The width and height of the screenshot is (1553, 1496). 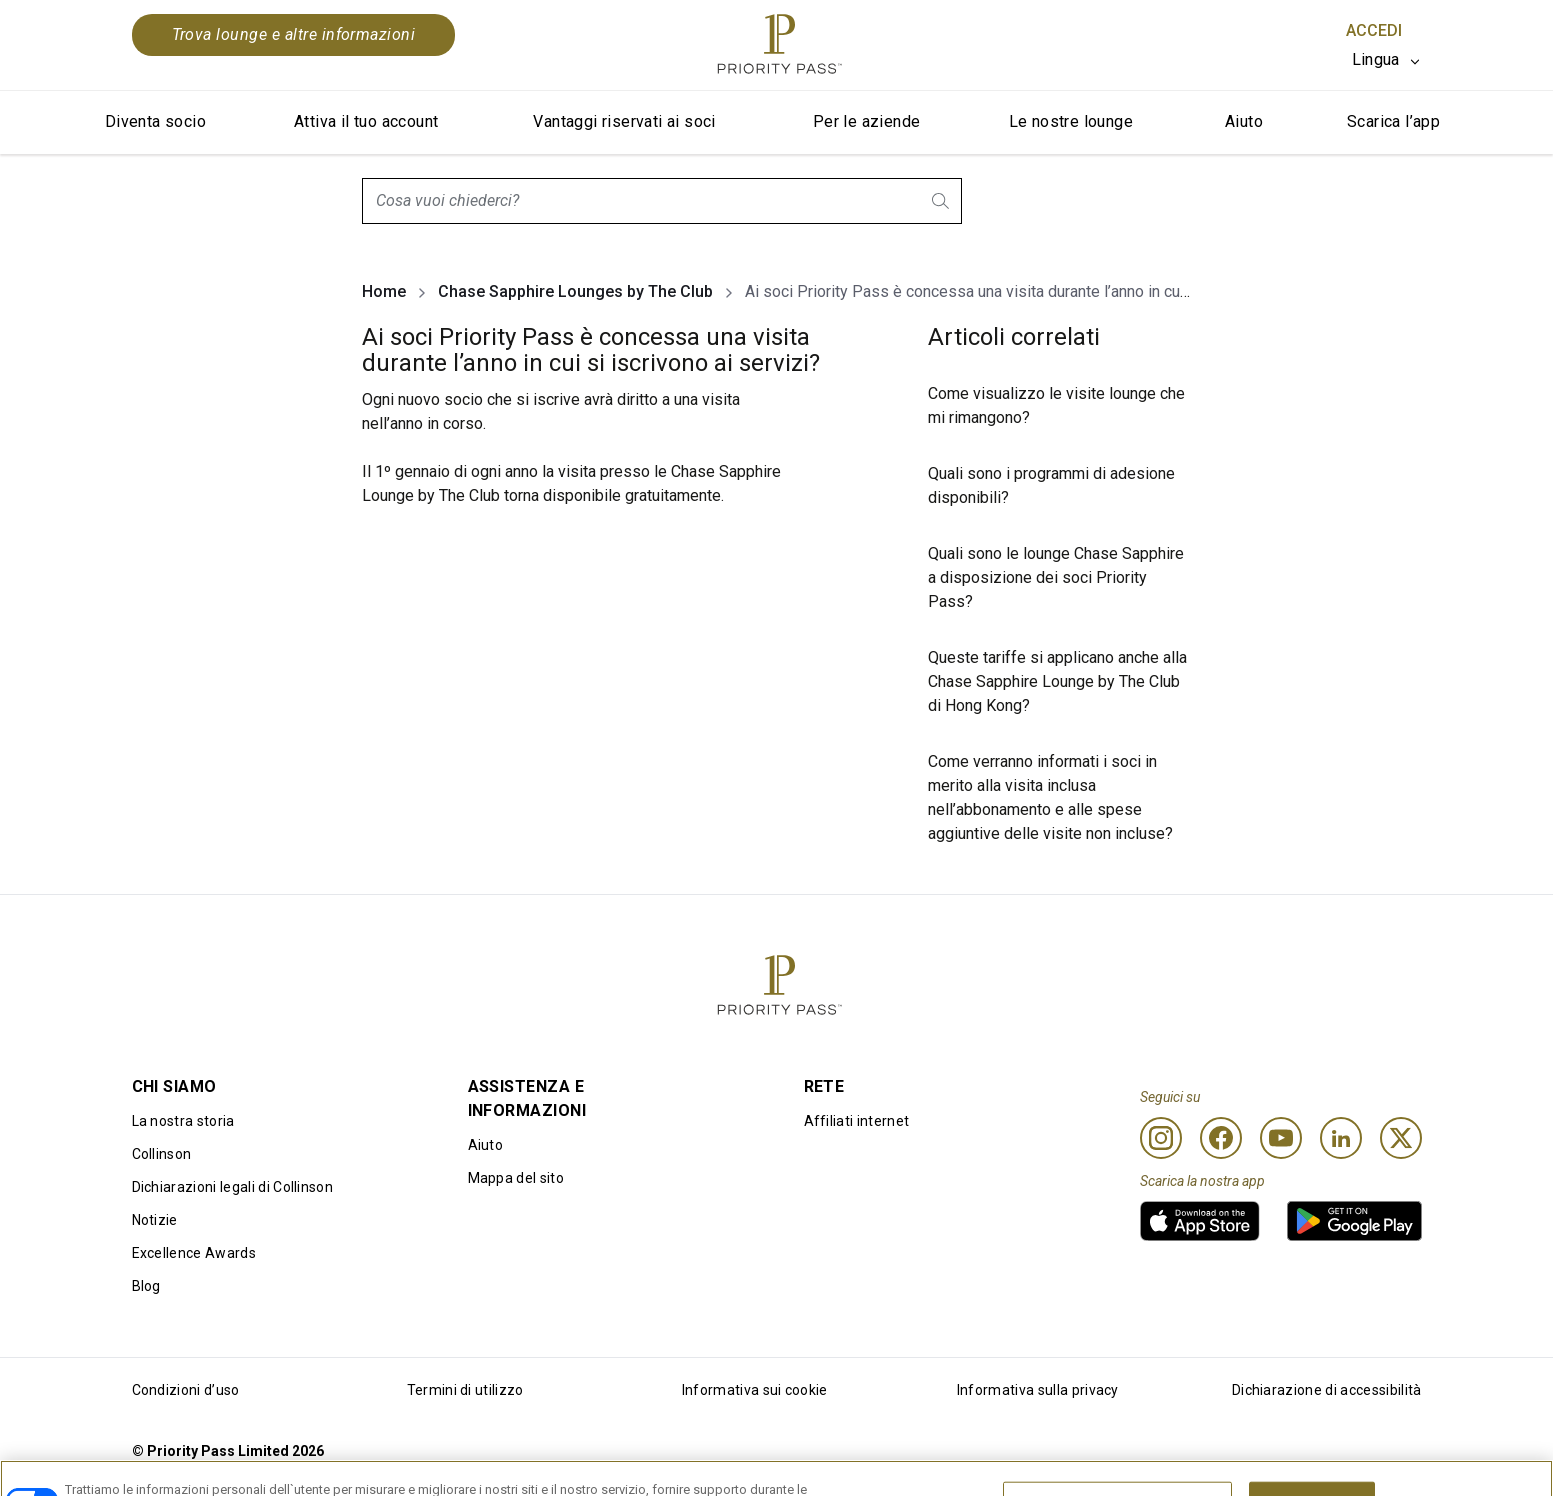 I want to click on Informativa sui cookie, so click(x=755, y=1390).